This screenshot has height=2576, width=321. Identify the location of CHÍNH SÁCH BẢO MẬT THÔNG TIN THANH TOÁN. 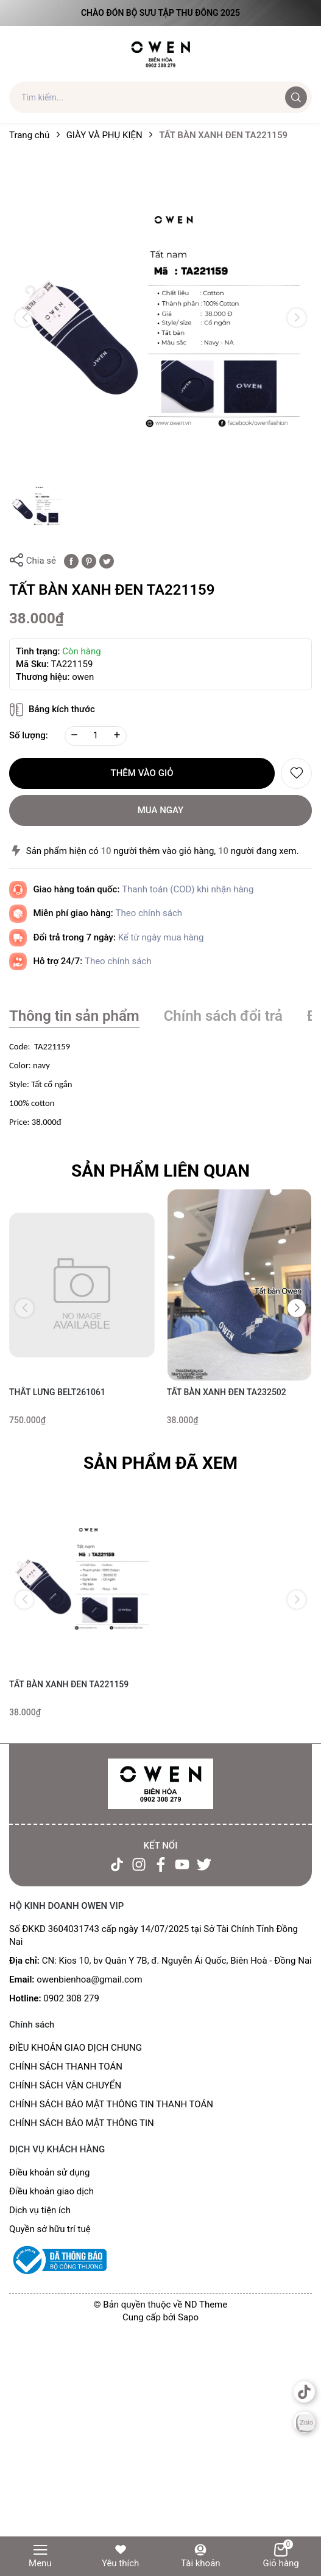
(111, 2104).